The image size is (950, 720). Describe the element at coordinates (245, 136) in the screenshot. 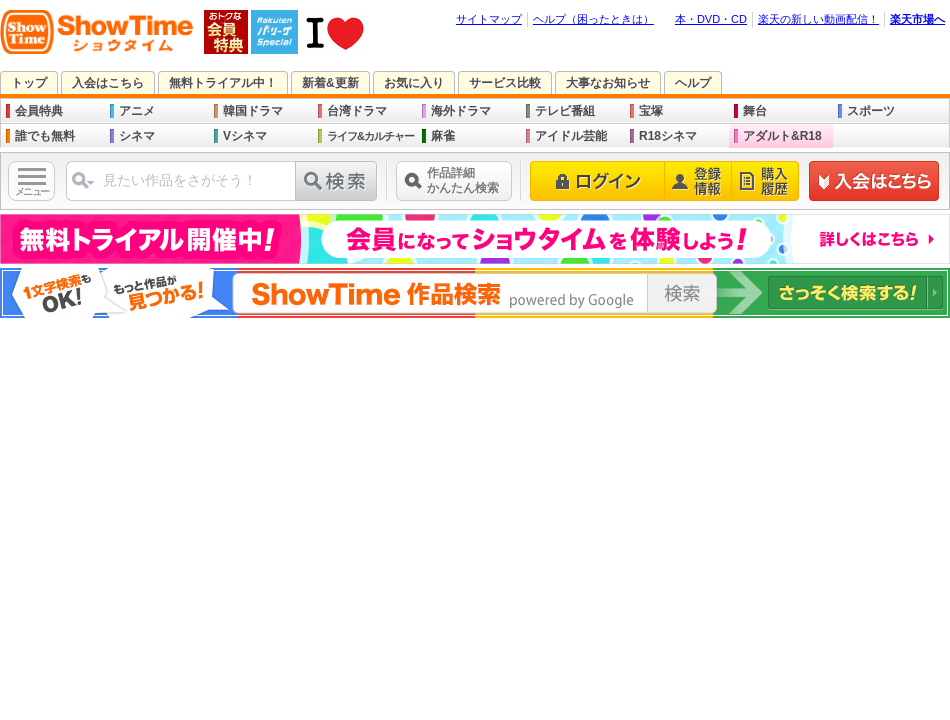

I see `Vシネマ` at that location.